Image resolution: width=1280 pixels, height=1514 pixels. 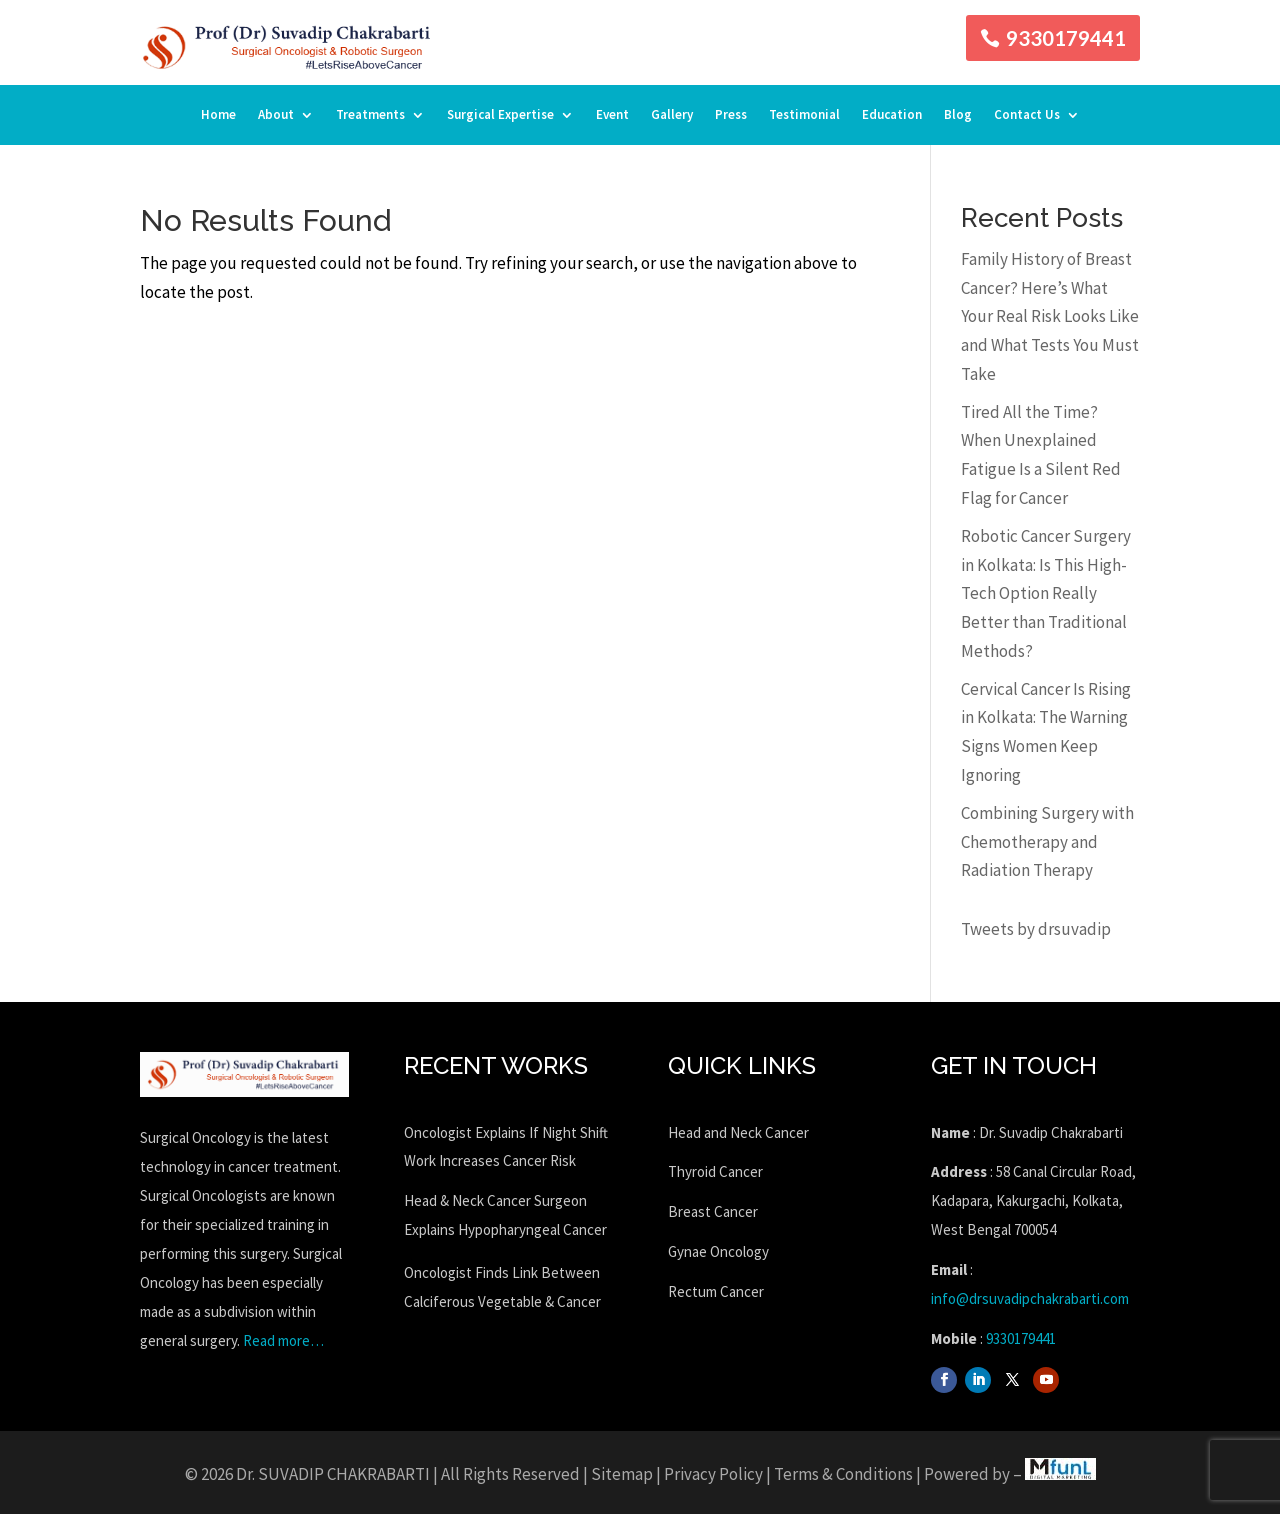 What do you see at coordinates (276, 115) in the screenshot?
I see `About` at bounding box center [276, 115].